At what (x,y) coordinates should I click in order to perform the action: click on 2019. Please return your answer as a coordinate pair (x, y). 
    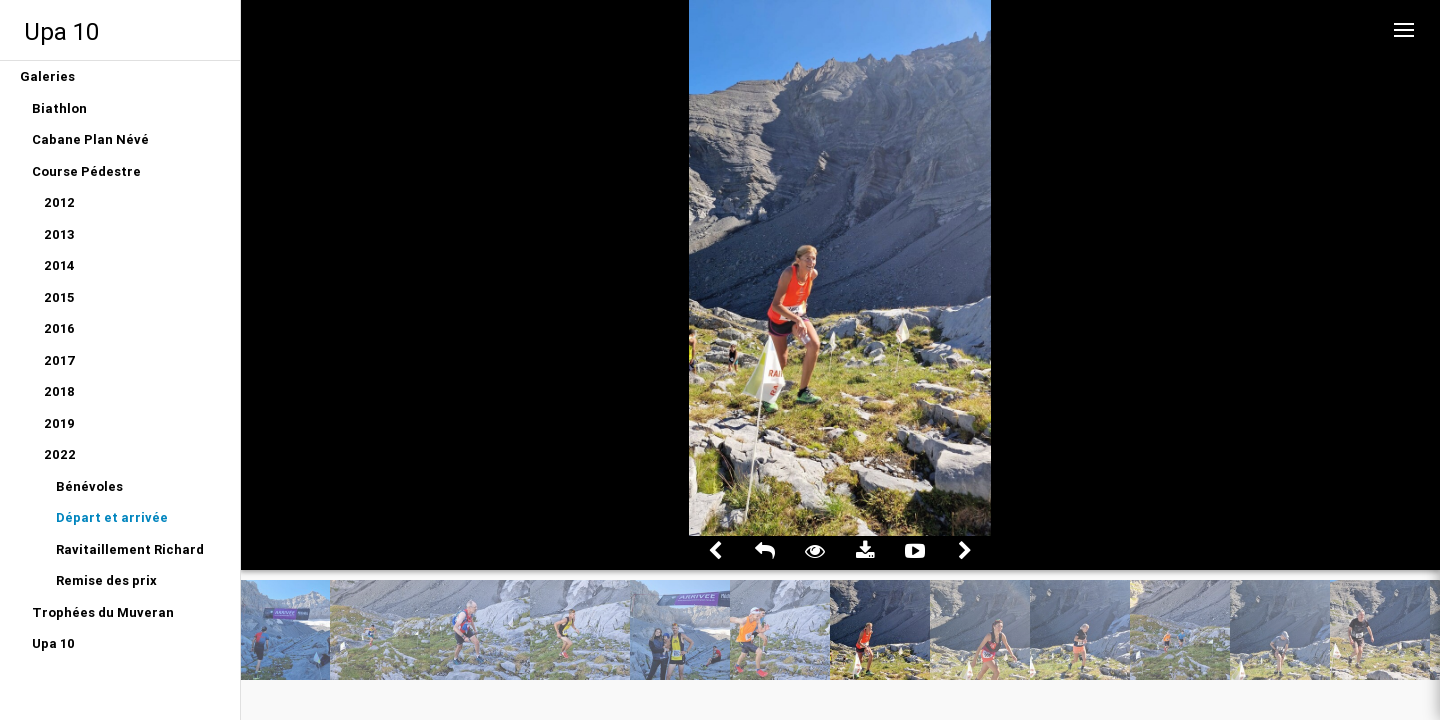
    Looking at the image, I should click on (59, 423).